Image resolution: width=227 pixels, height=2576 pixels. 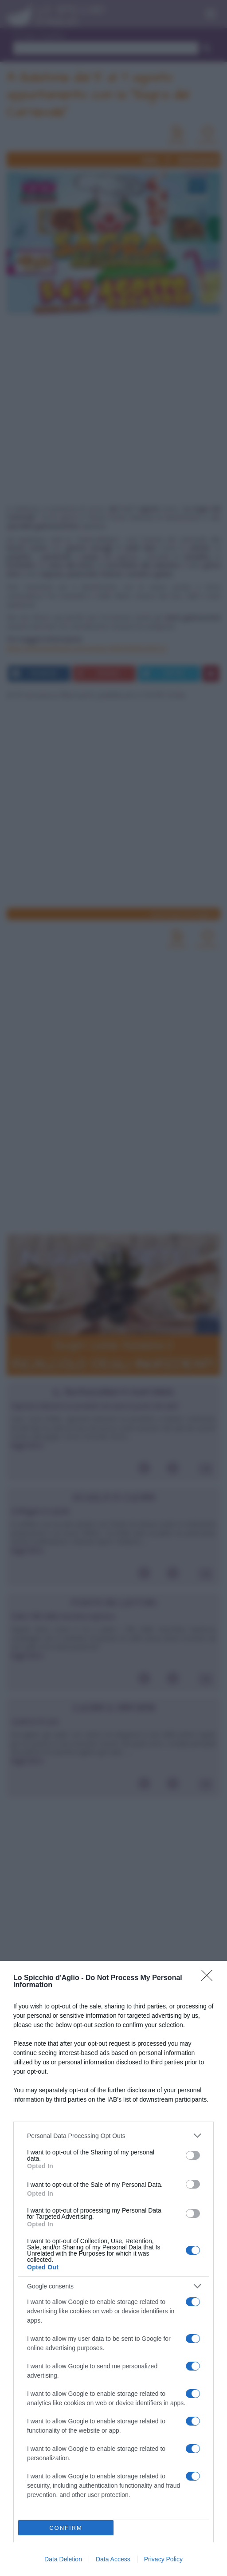 I want to click on [switch], so click(x=193, y=2155).